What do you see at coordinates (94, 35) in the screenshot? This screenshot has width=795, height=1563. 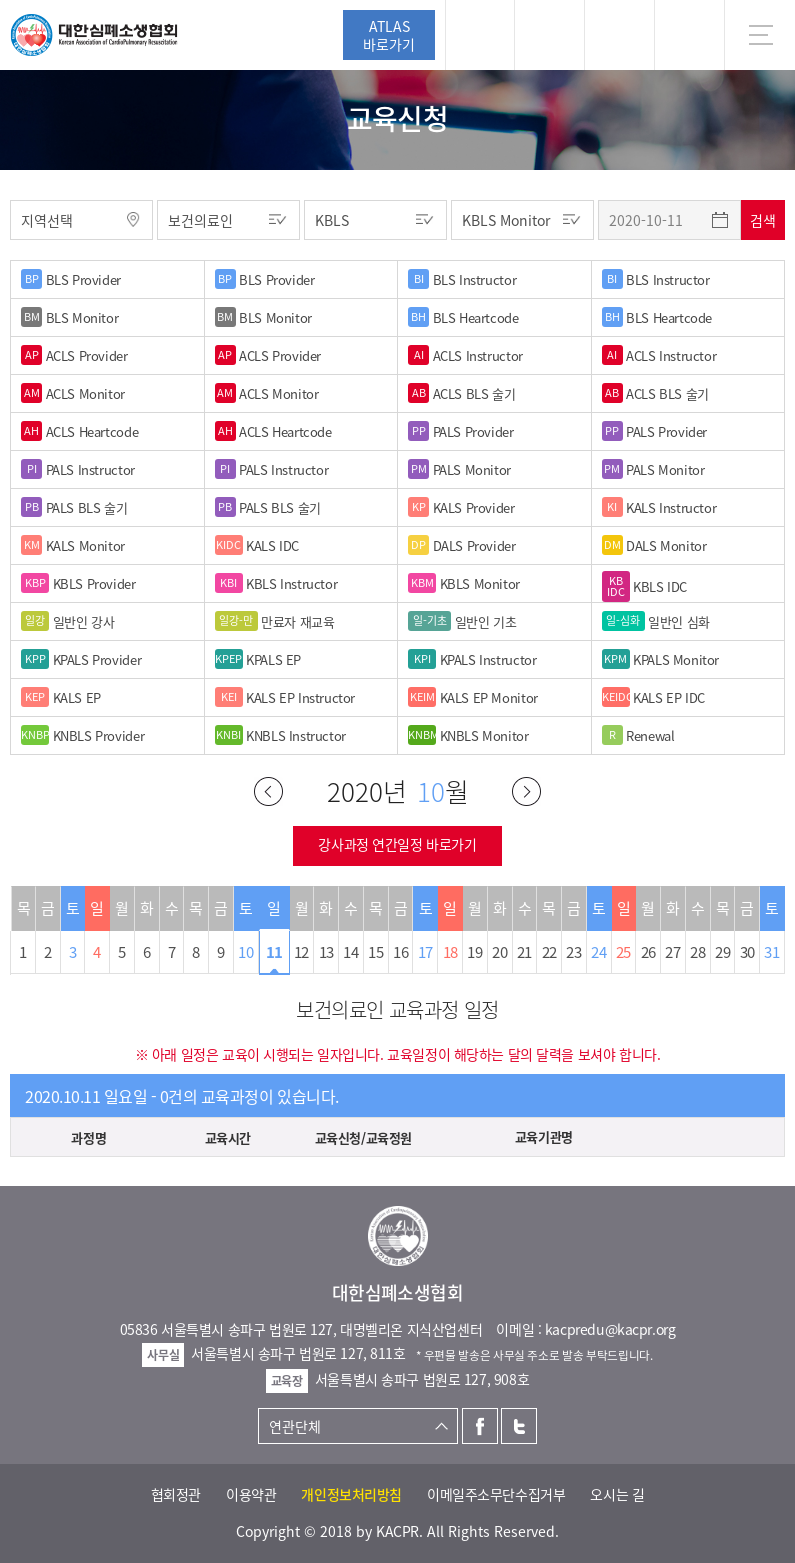 I see `대한심폐소생협회` at bounding box center [94, 35].